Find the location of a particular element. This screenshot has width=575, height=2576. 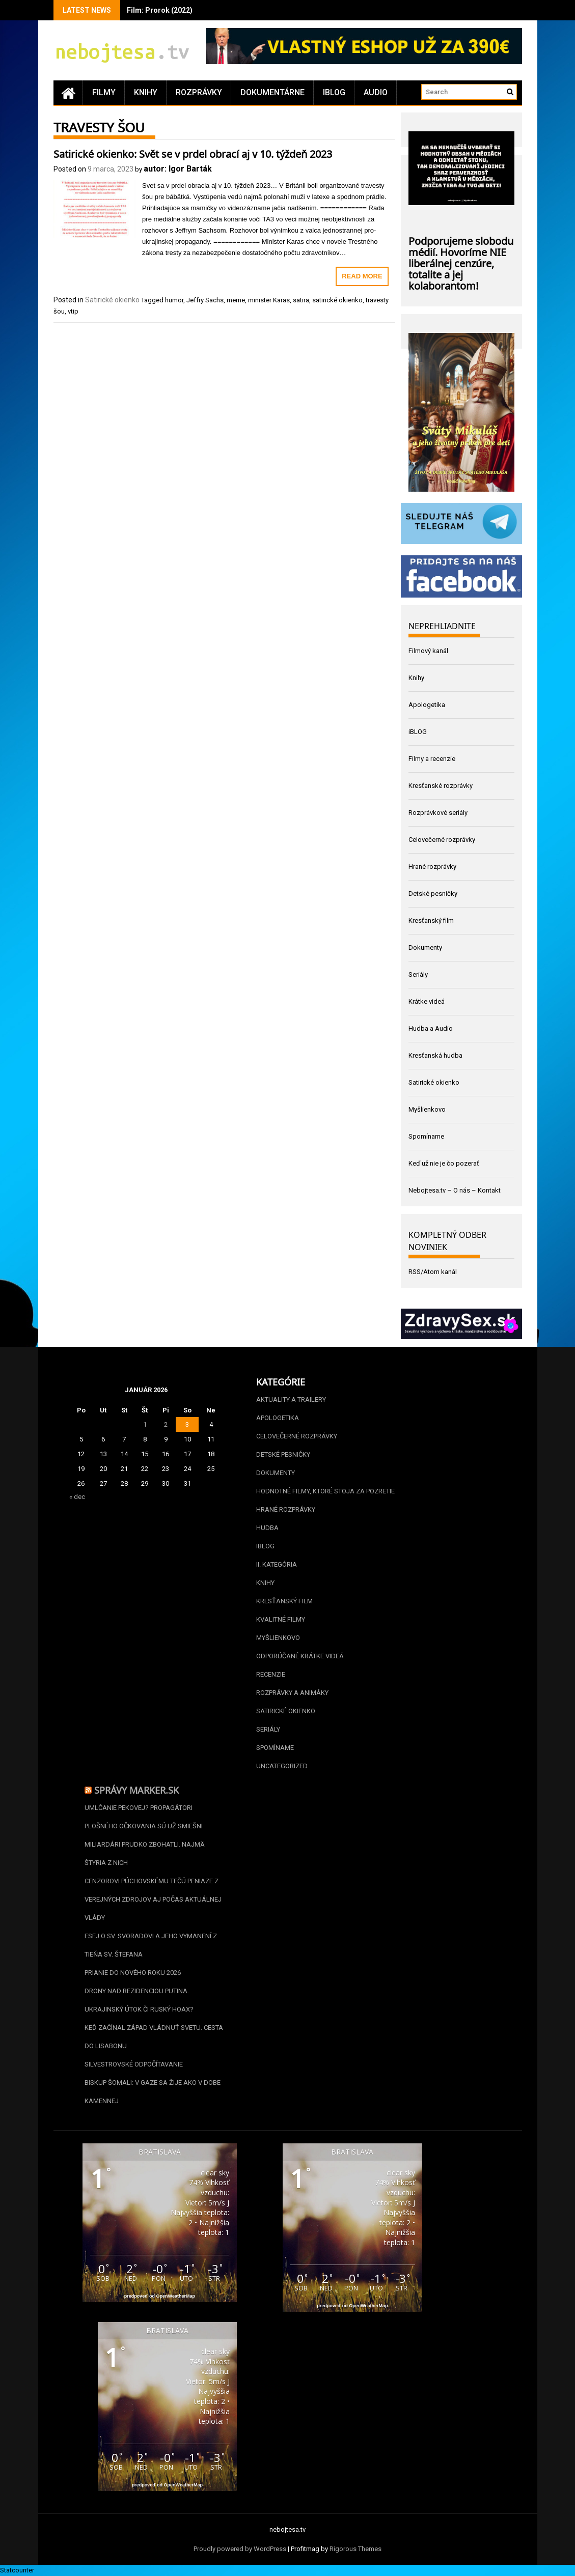

Recenzie is located at coordinates (270, 1674).